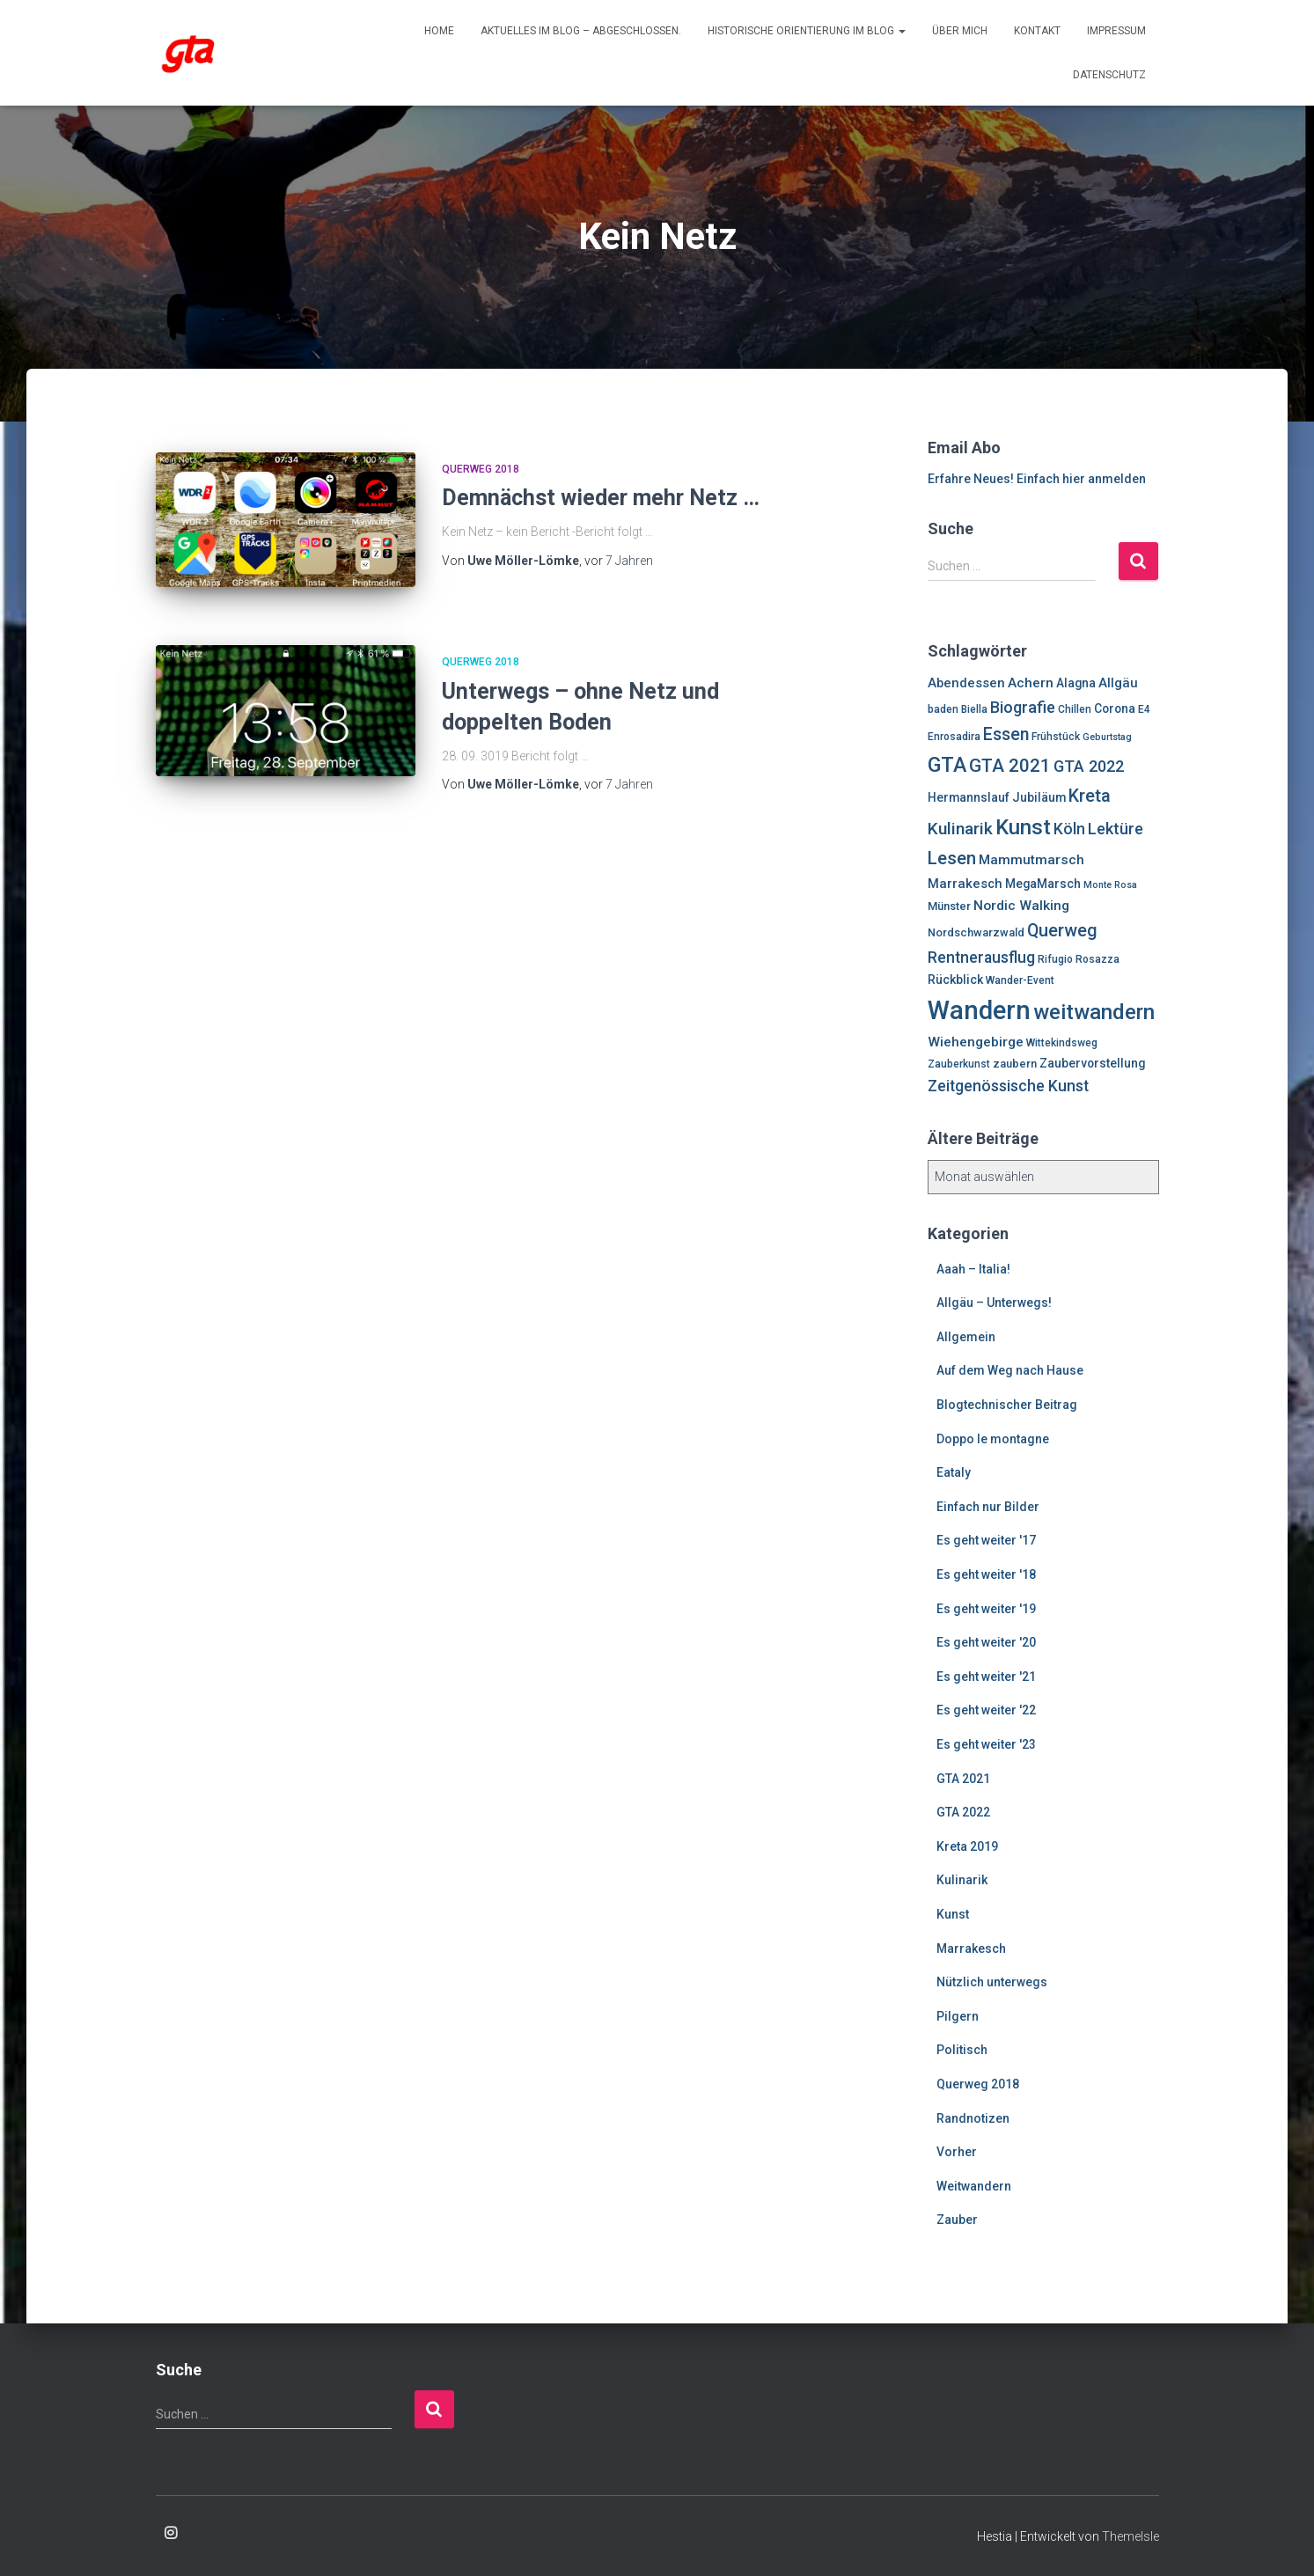 The height and width of the screenshot is (2576, 1314). Describe the element at coordinates (974, 709) in the screenshot. I see `Biella [Biella (6 Einträge)]` at that location.